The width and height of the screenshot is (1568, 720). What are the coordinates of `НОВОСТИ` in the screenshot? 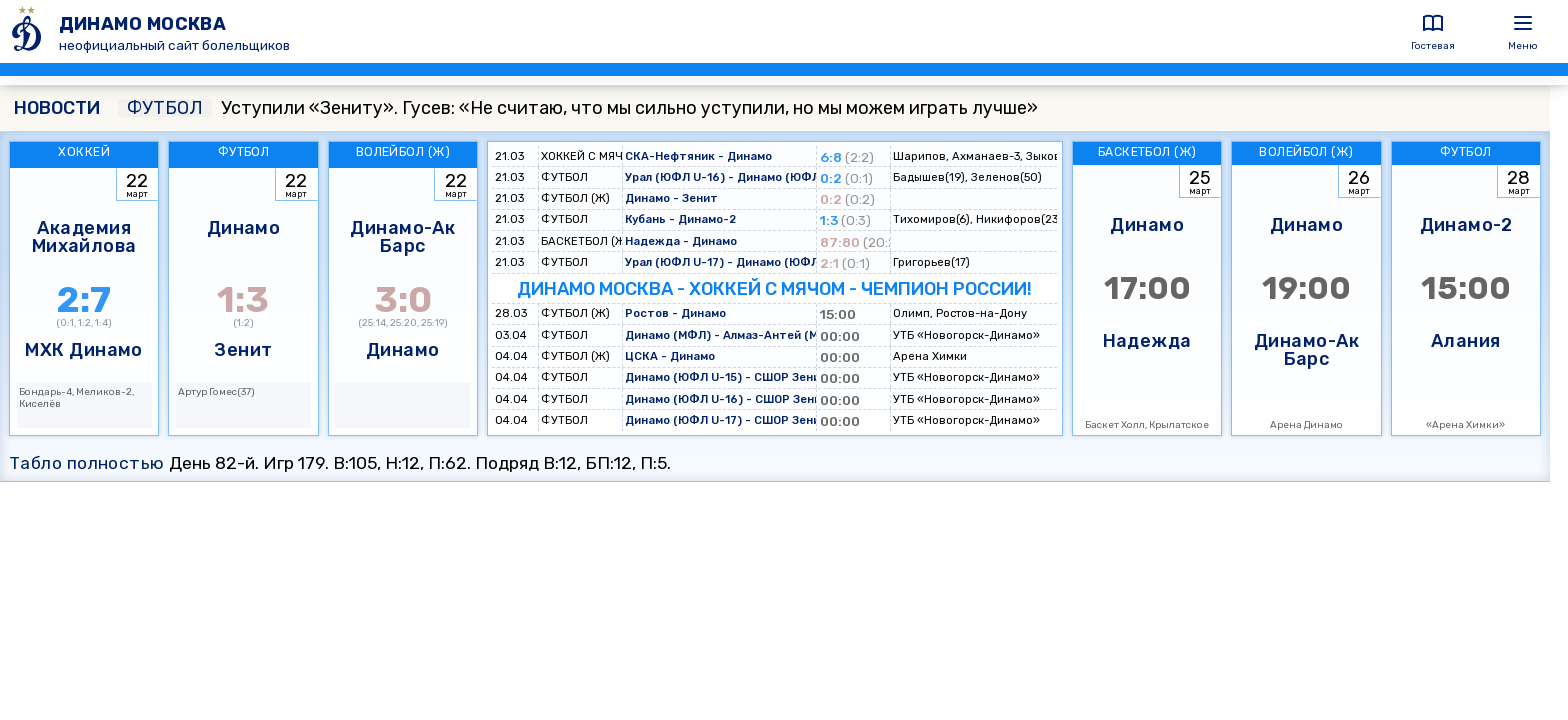 It's located at (57, 108).